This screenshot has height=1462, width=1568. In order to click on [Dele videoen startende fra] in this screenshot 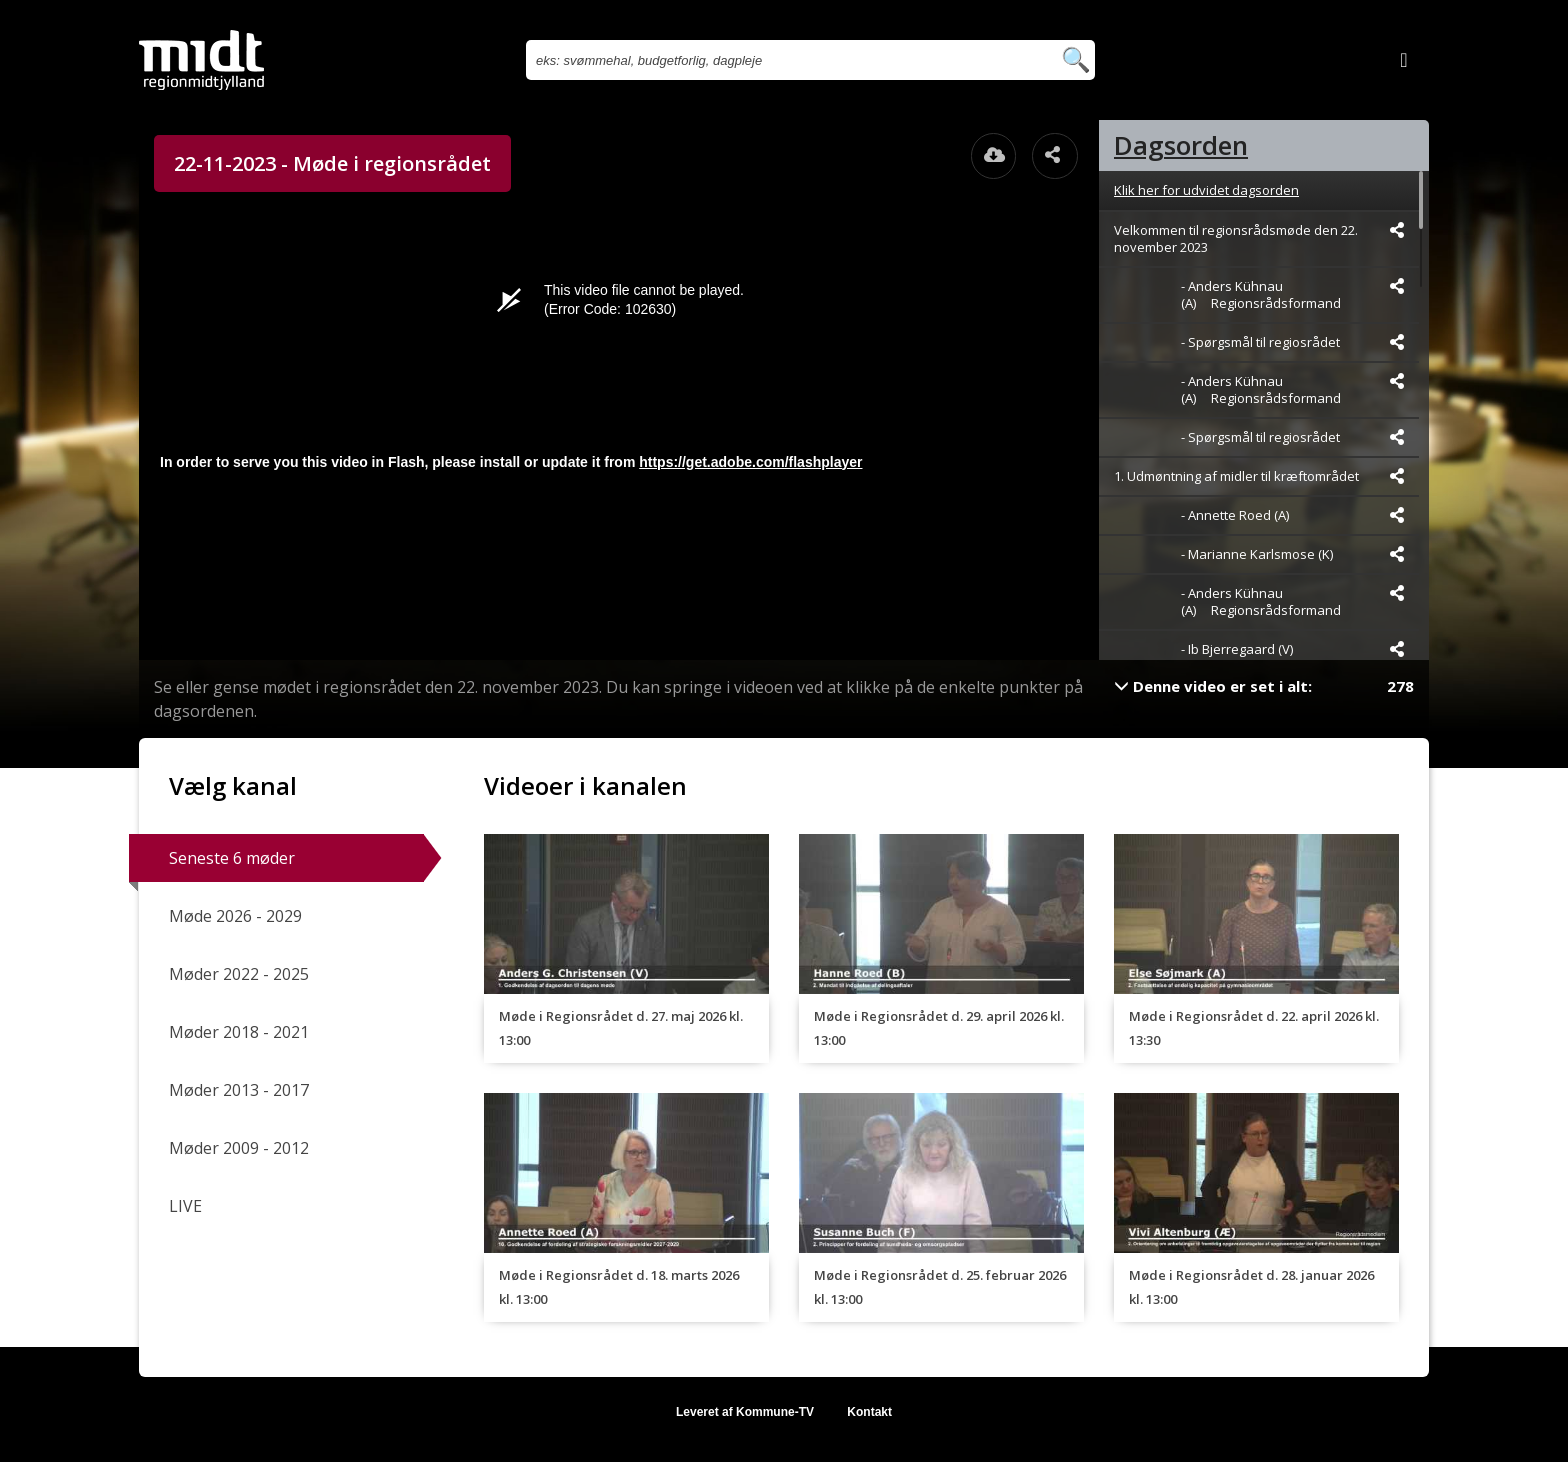, I will do `click(1397, 230)`.